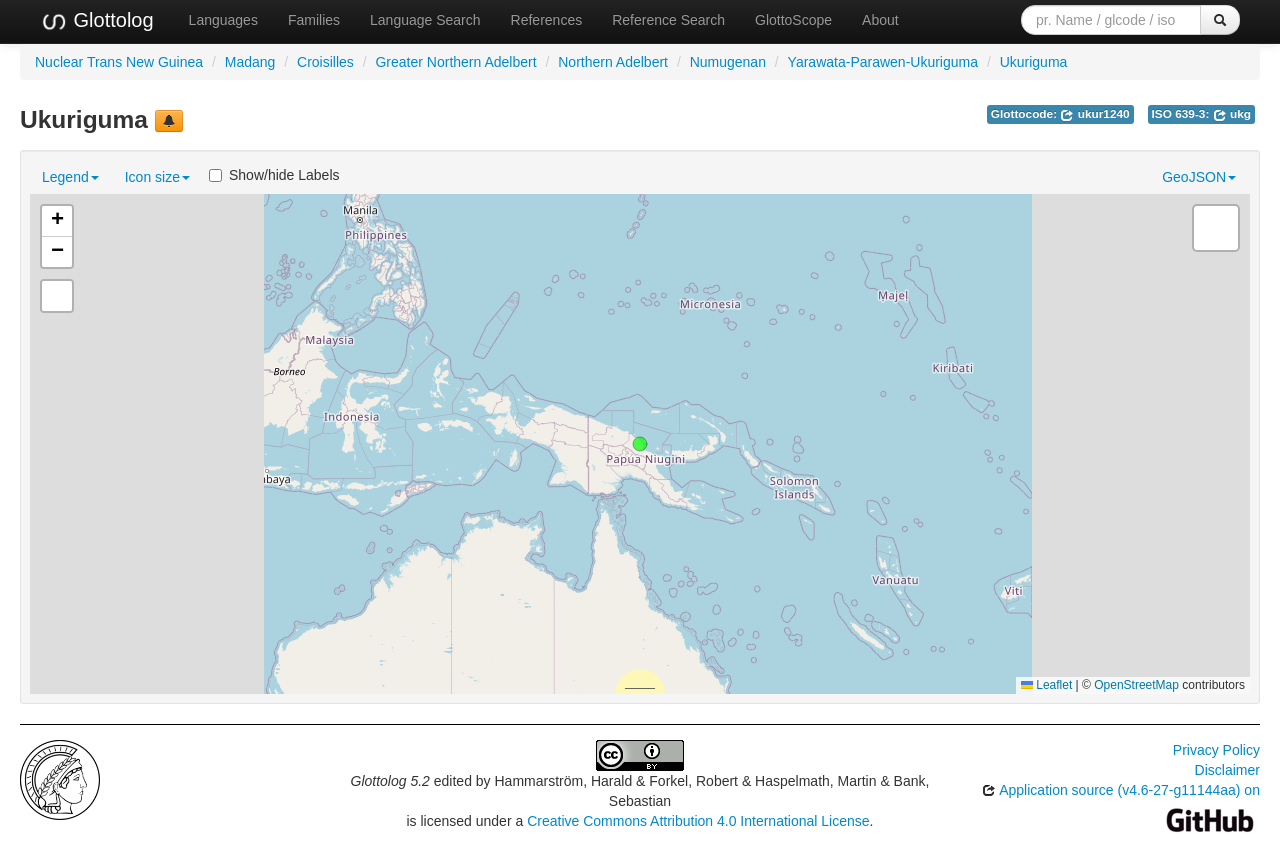 This screenshot has width=1280, height=841. What do you see at coordinates (728, 62) in the screenshot?
I see `Numugenan` at bounding box center [728, 62].